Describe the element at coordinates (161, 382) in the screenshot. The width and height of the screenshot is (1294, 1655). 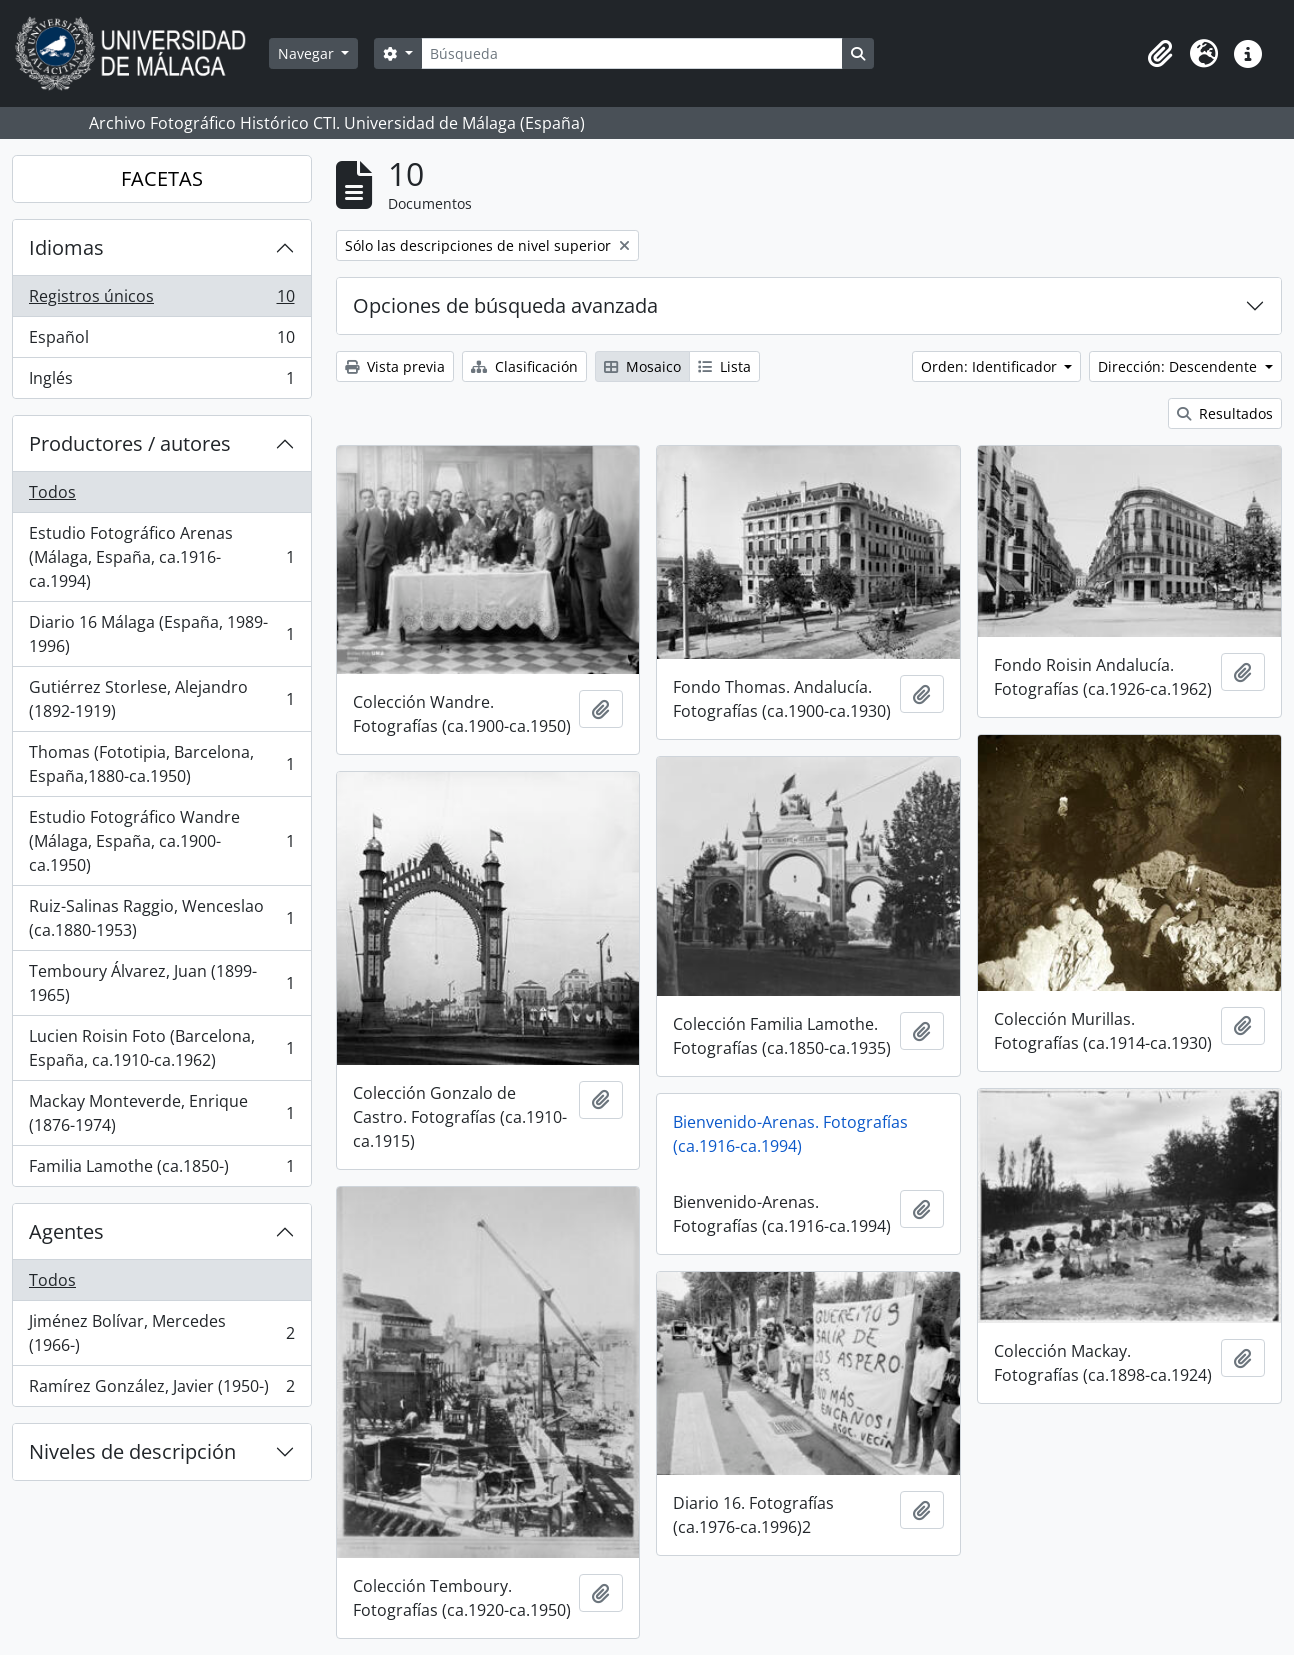
I see `Inglés` at that location.